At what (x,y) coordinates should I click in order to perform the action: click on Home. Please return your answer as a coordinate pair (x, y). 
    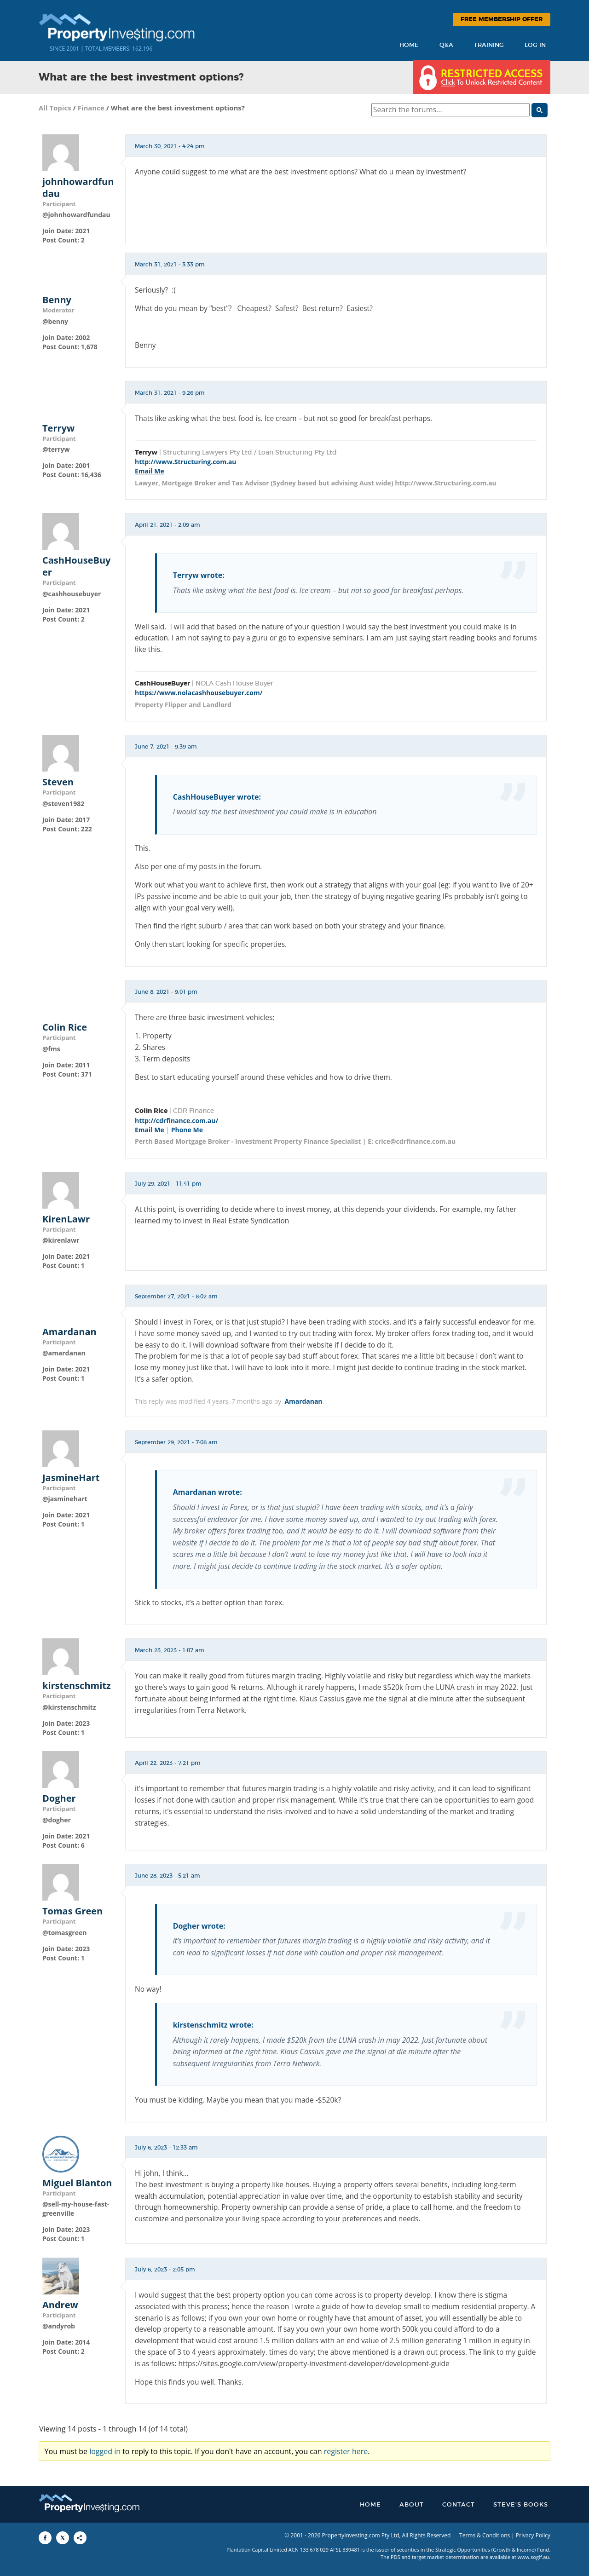
    Looking at the image, I should click on (409, 45).